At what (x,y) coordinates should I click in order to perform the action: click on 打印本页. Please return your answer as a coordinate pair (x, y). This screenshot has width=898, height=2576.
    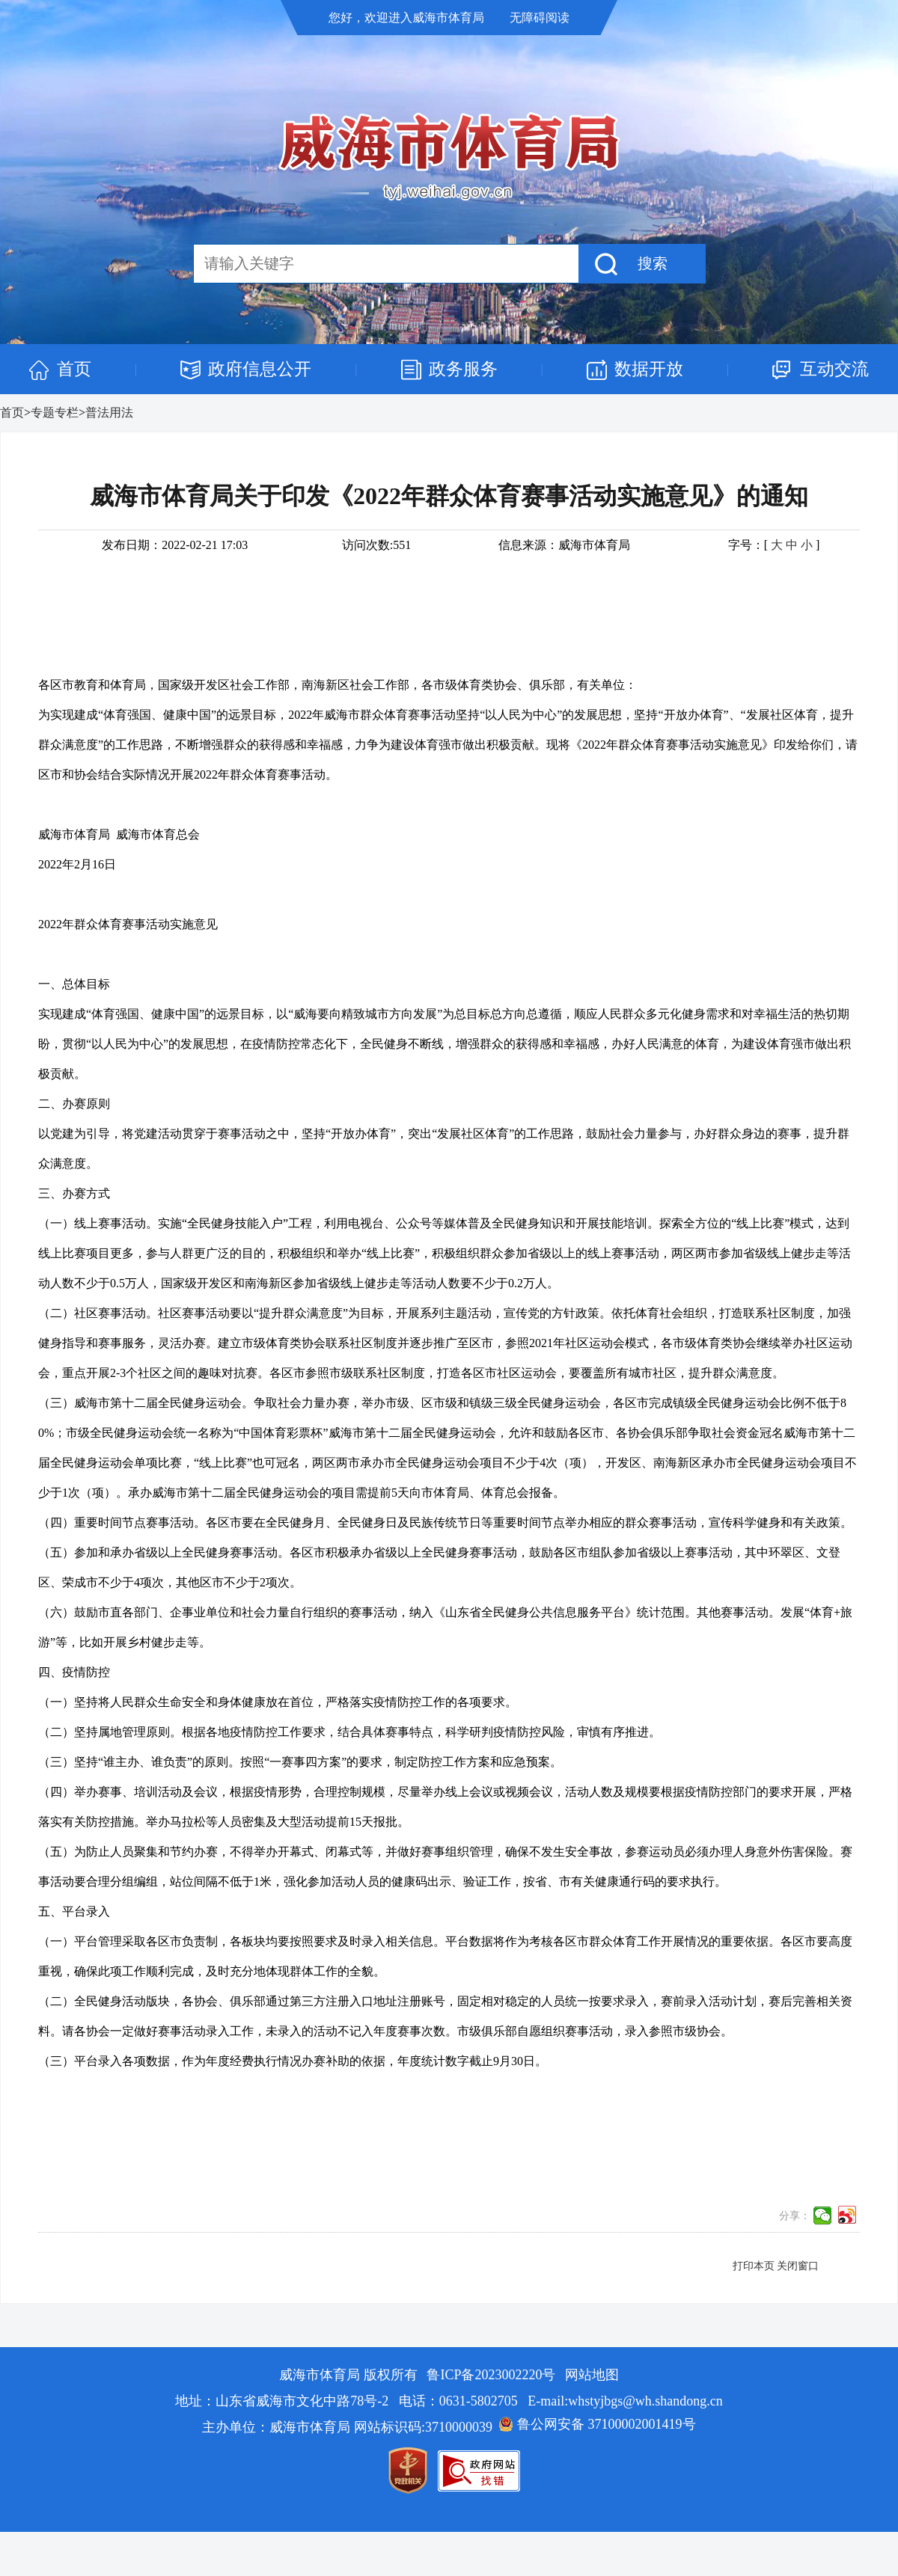
    Looking at the image, I should click on (754, 2266).